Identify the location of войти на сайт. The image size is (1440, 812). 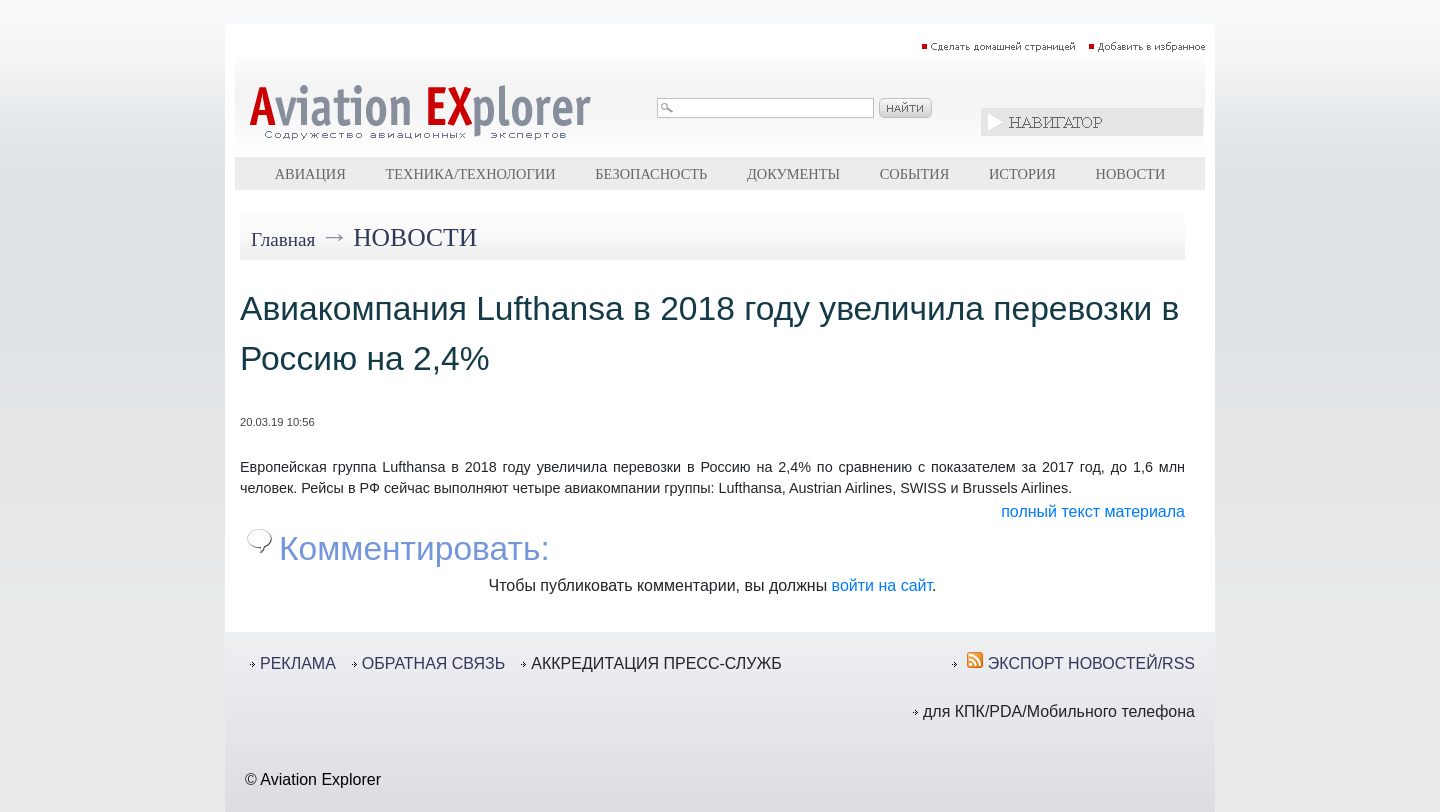
(882, 585).